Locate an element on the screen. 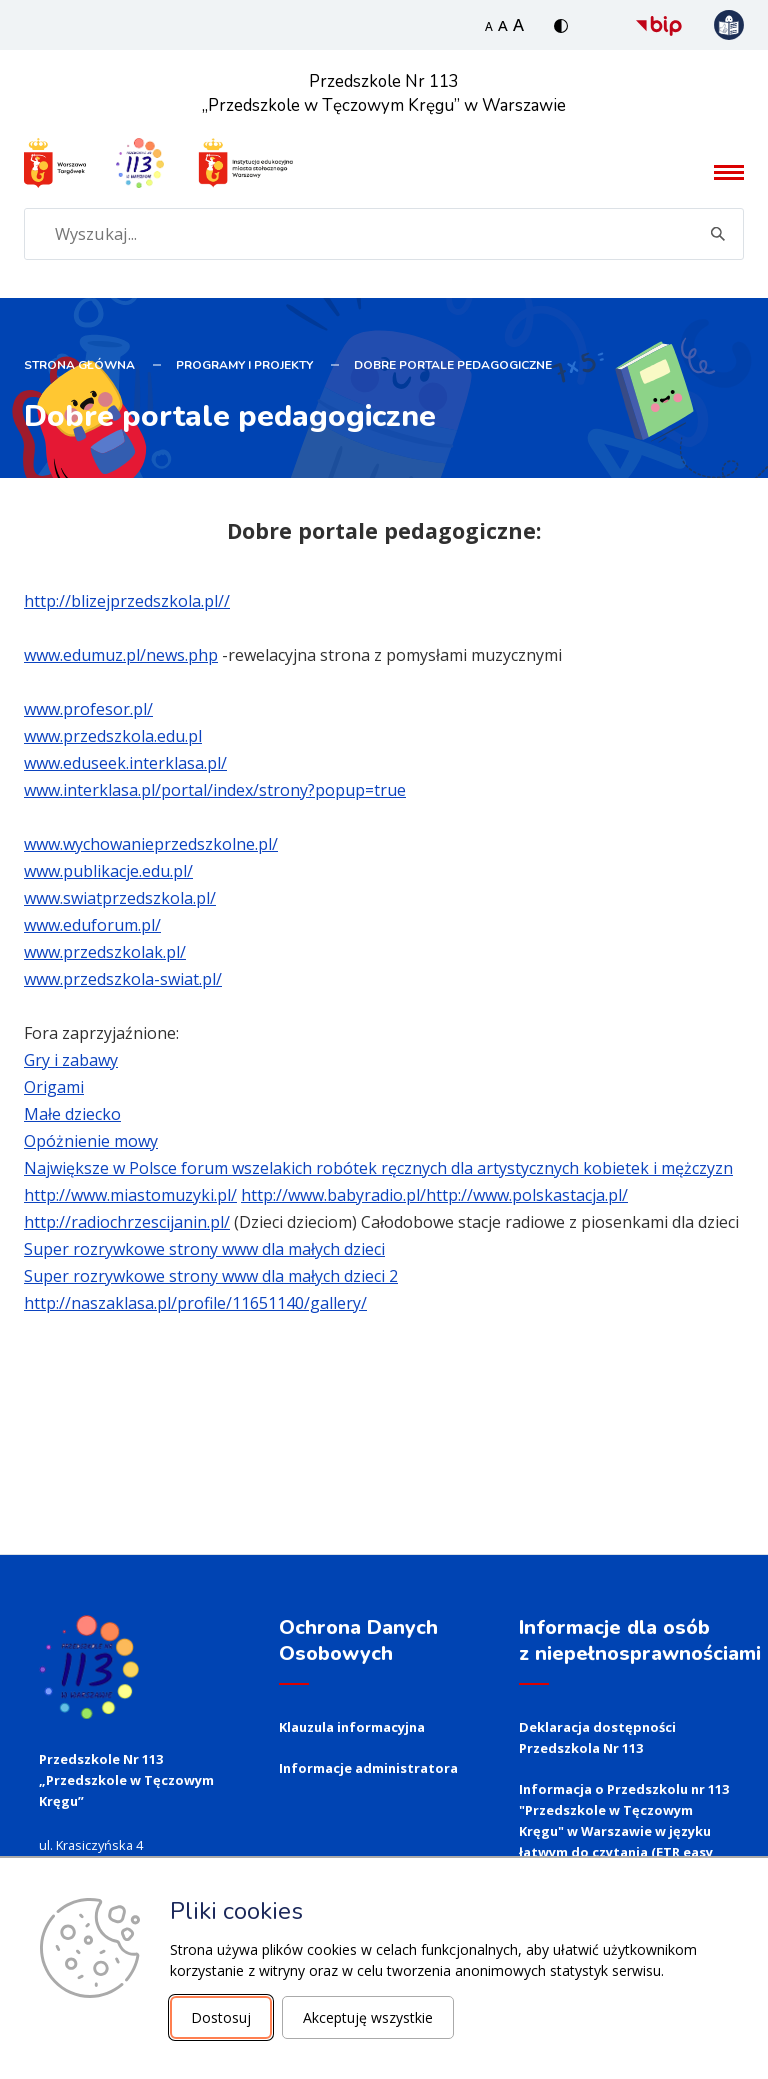 The height and width of the screenshot is (2079, 768). Informacje administratora is located at coordinates (368, 1766).